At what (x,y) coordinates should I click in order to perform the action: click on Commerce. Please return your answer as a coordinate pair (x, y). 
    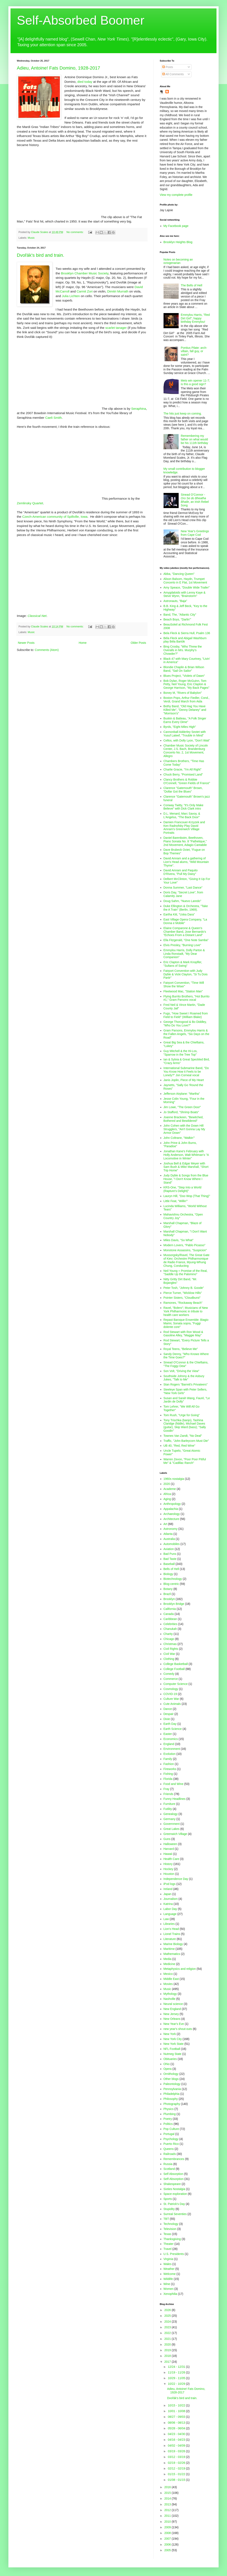
    Looking at the image, I should click on (171, 1678).